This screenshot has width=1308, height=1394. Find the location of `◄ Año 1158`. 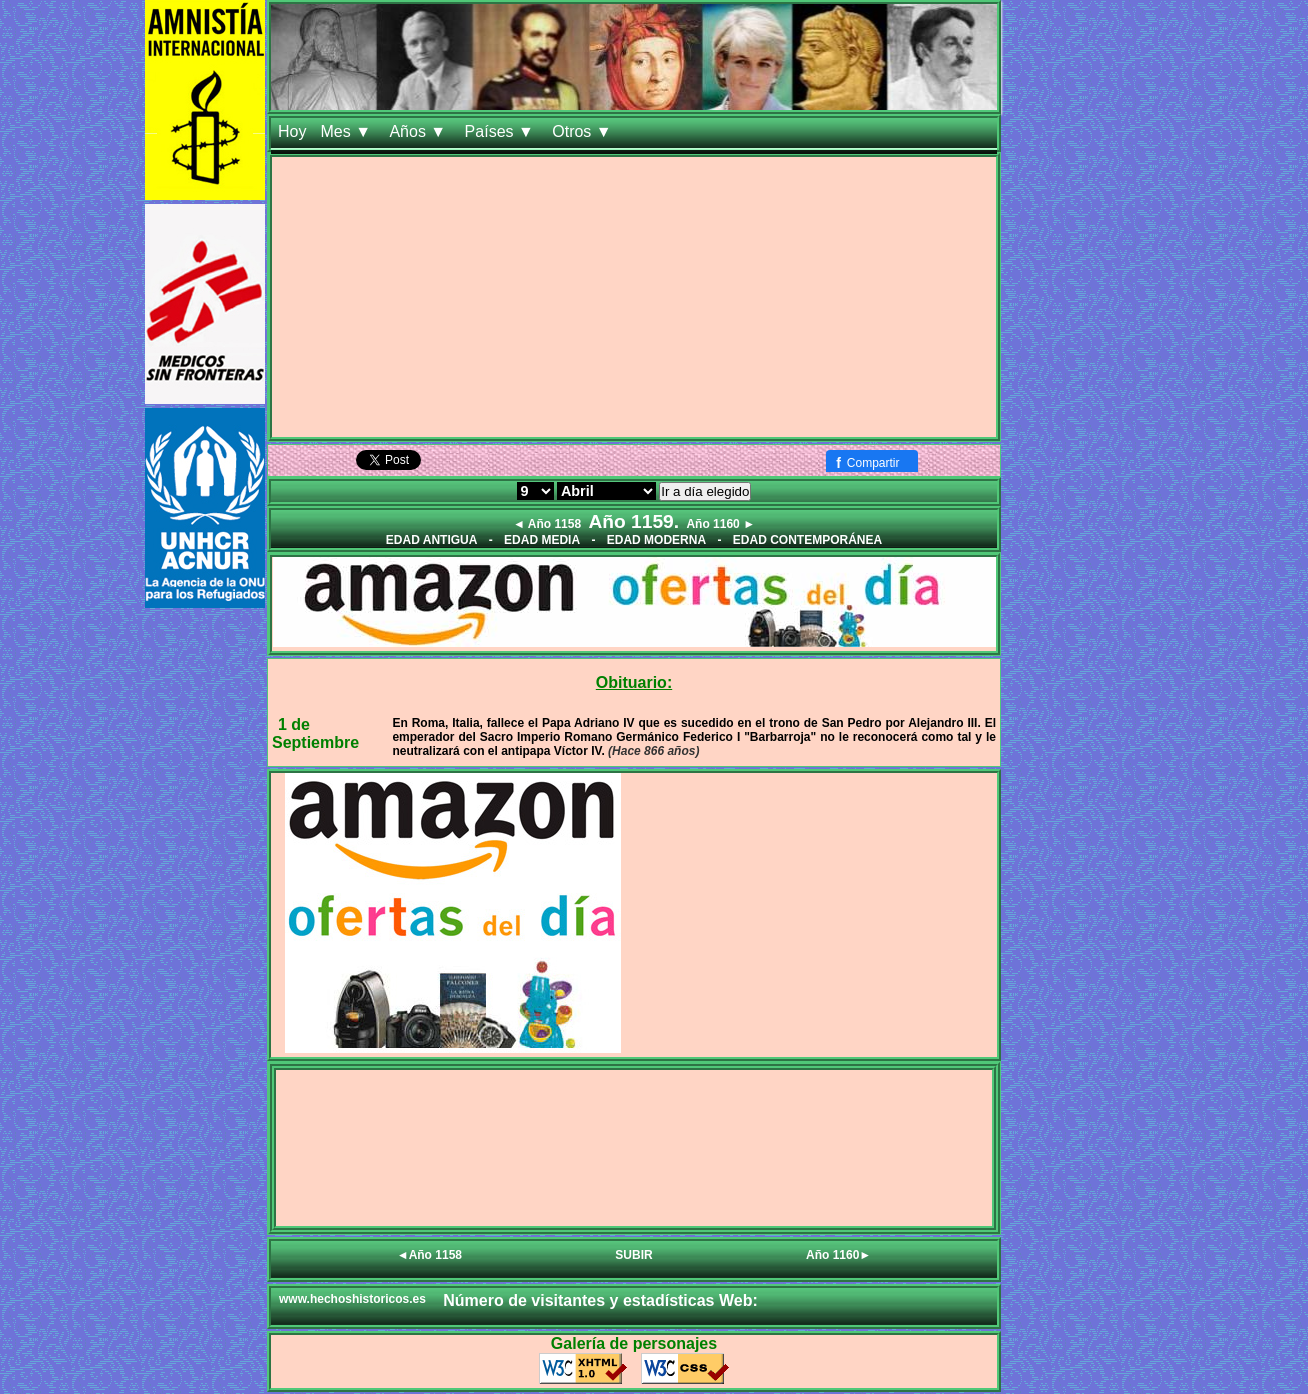

◄ Año 1158 is located at coordinates (547, 524).